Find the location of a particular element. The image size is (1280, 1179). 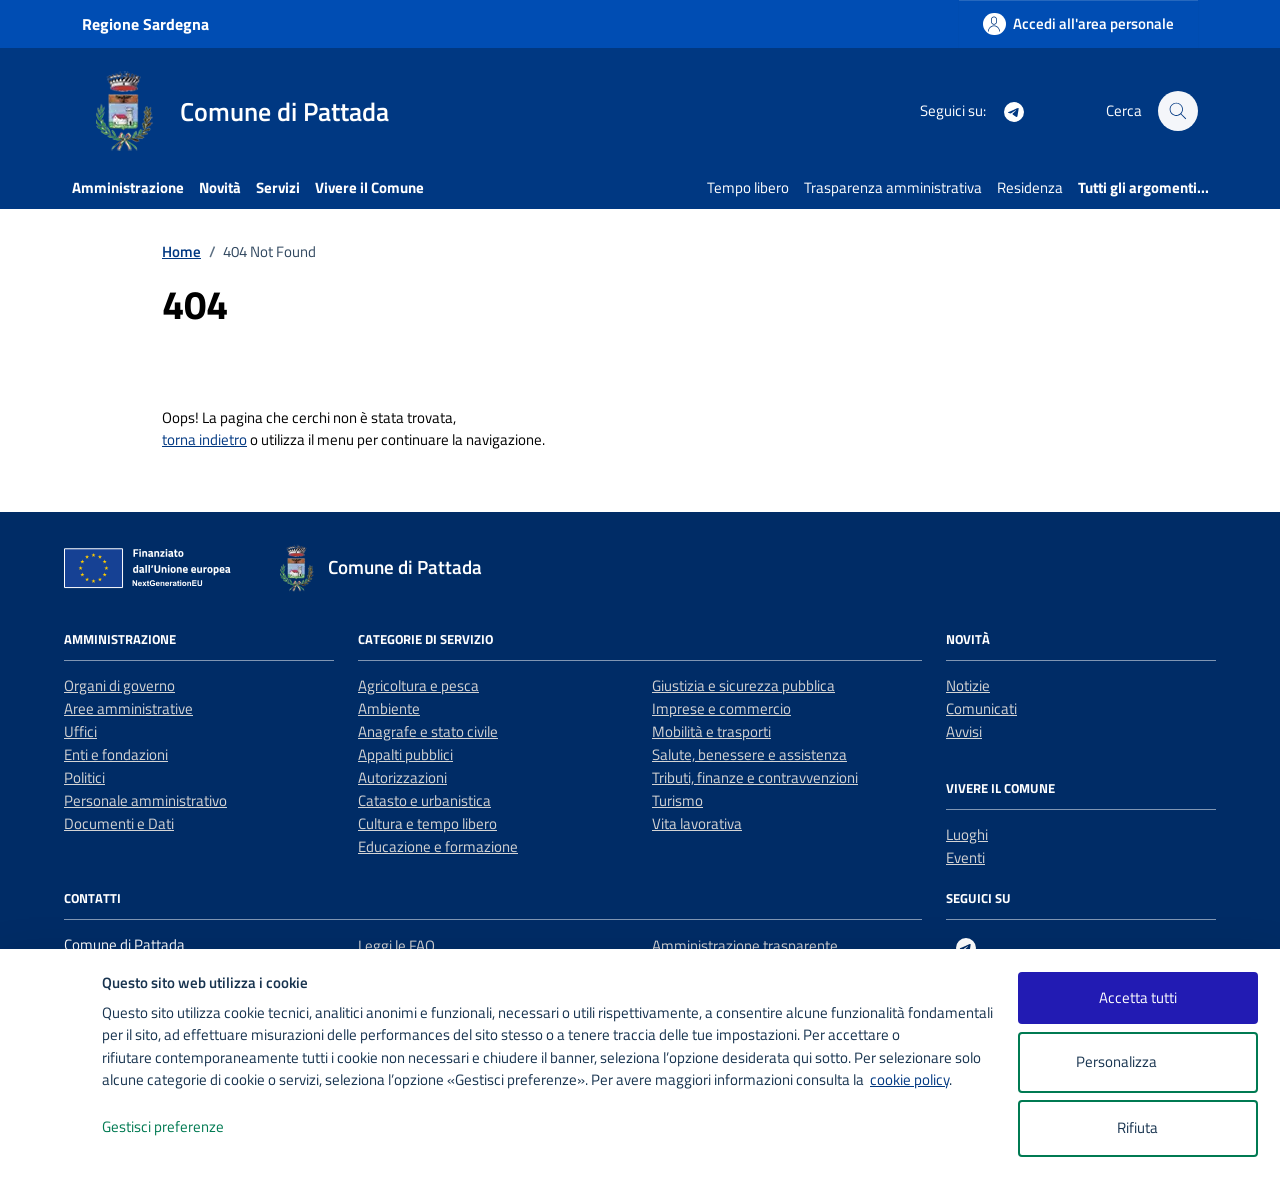

Vivere il Comune is located at coordinates (369, 187).